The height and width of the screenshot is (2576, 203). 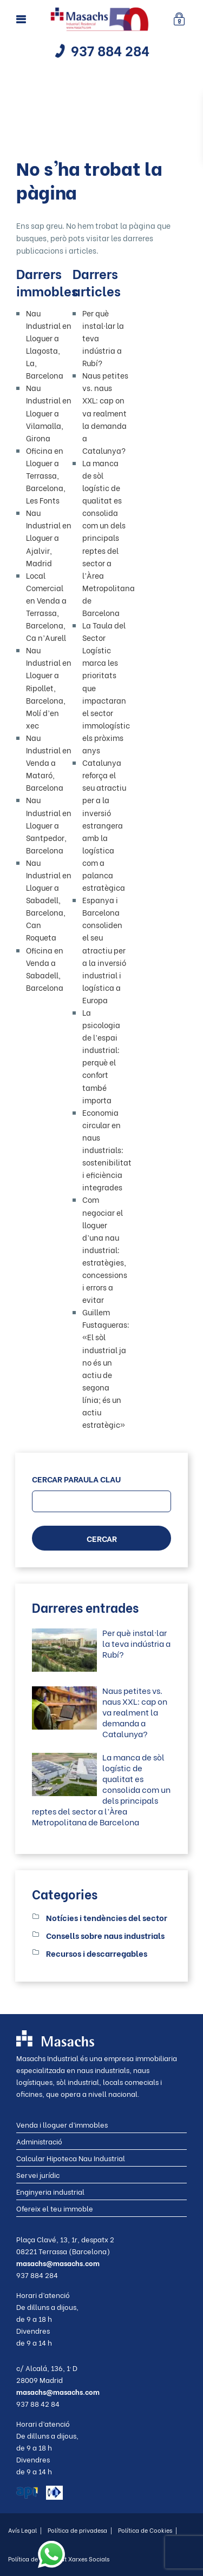 What do you see at coordinates (80, 2530) in the screenshot?
I see `Política de privadesa` at bounding box center [80, 2530].